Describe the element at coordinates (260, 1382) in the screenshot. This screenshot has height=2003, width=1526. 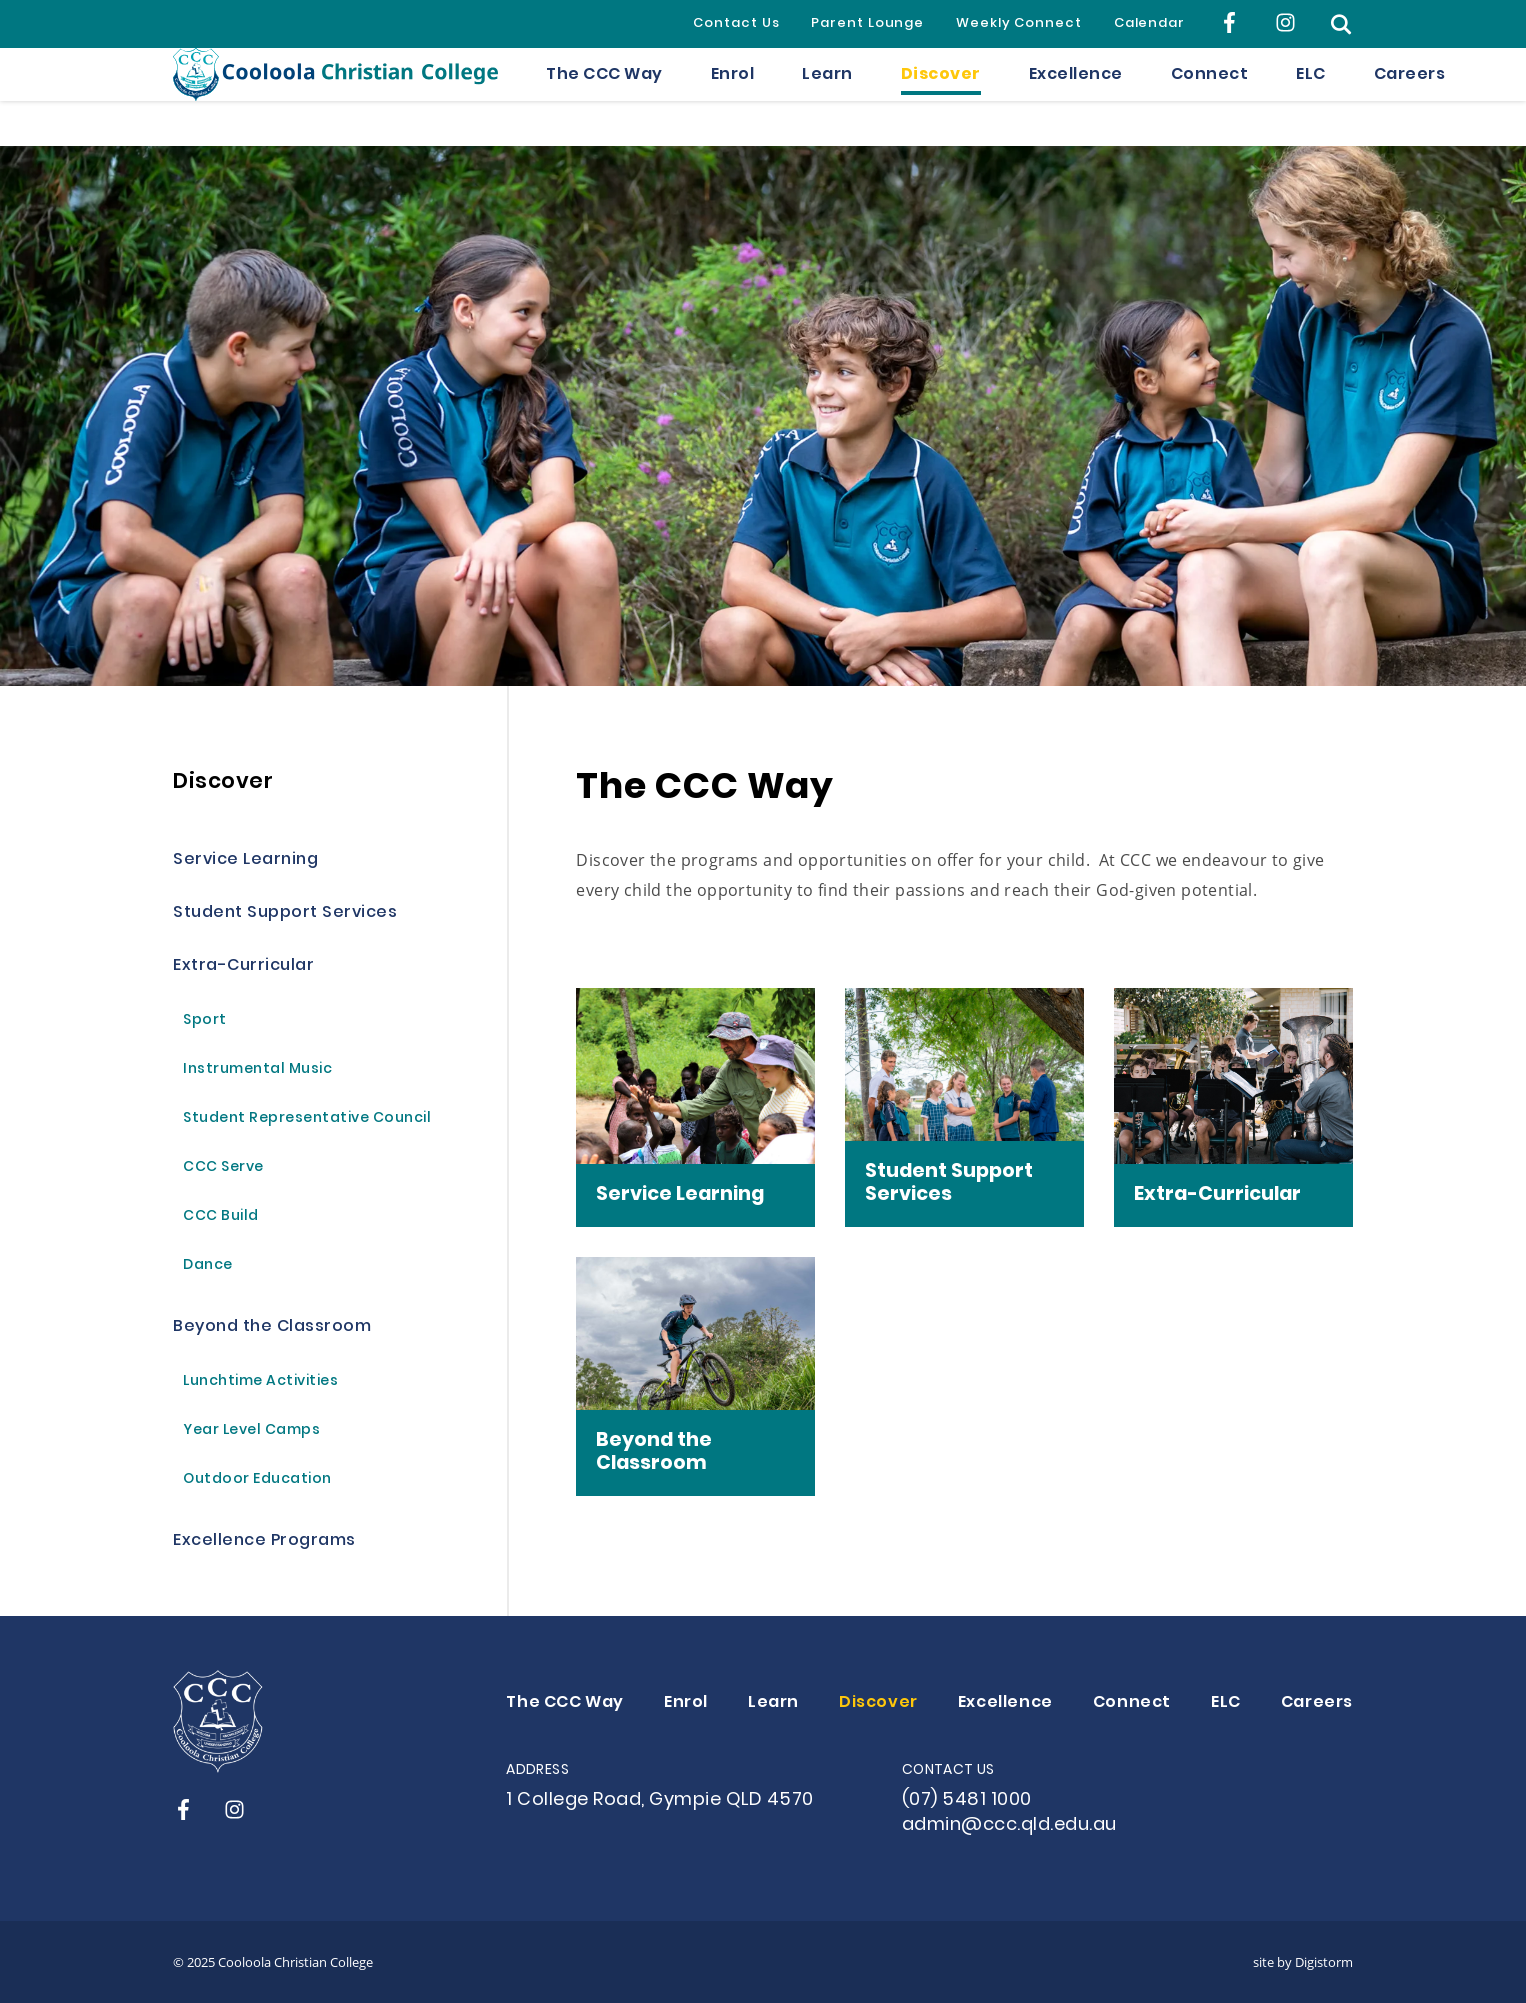
I see `Lunchtime Activities` at that location.